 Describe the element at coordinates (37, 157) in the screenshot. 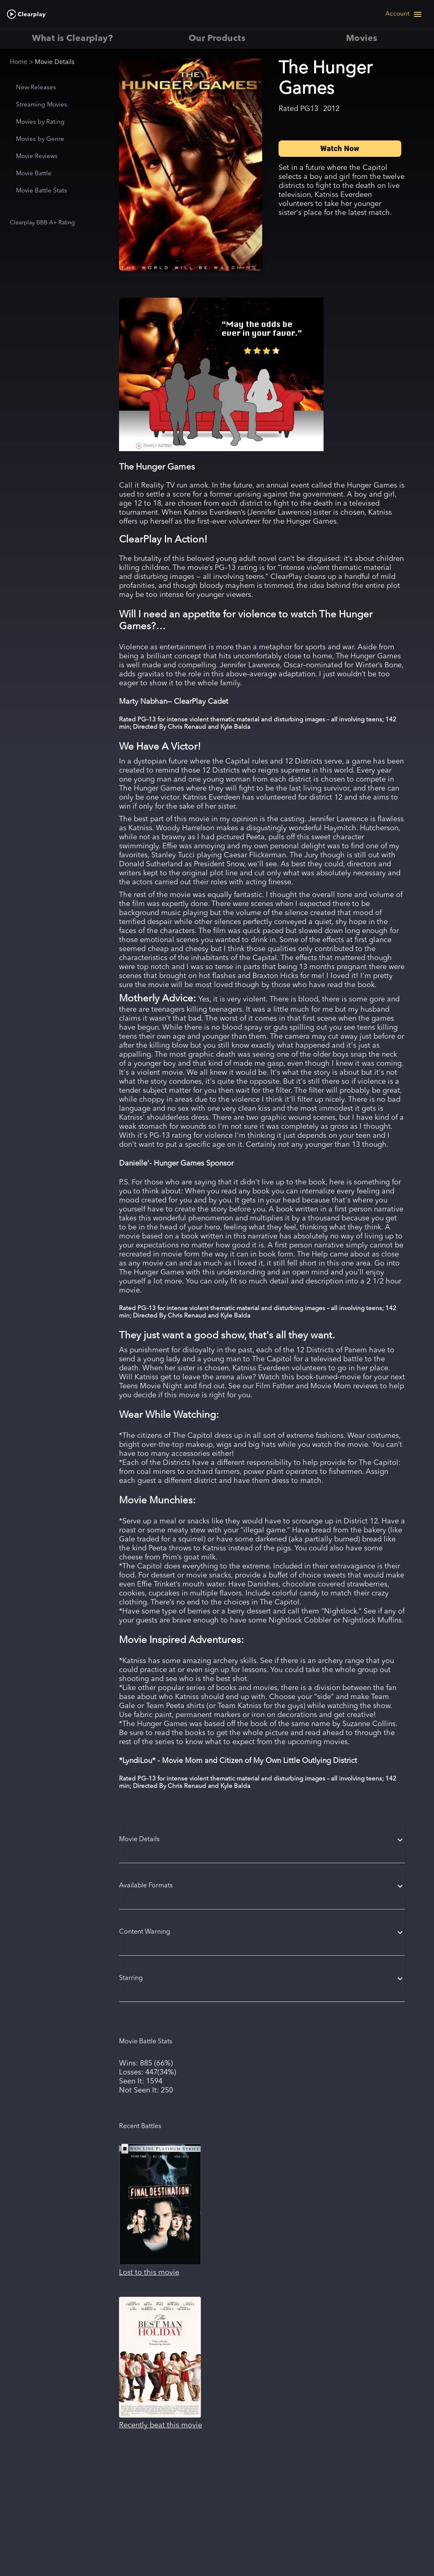

I see `Movie Reviews` at that location.